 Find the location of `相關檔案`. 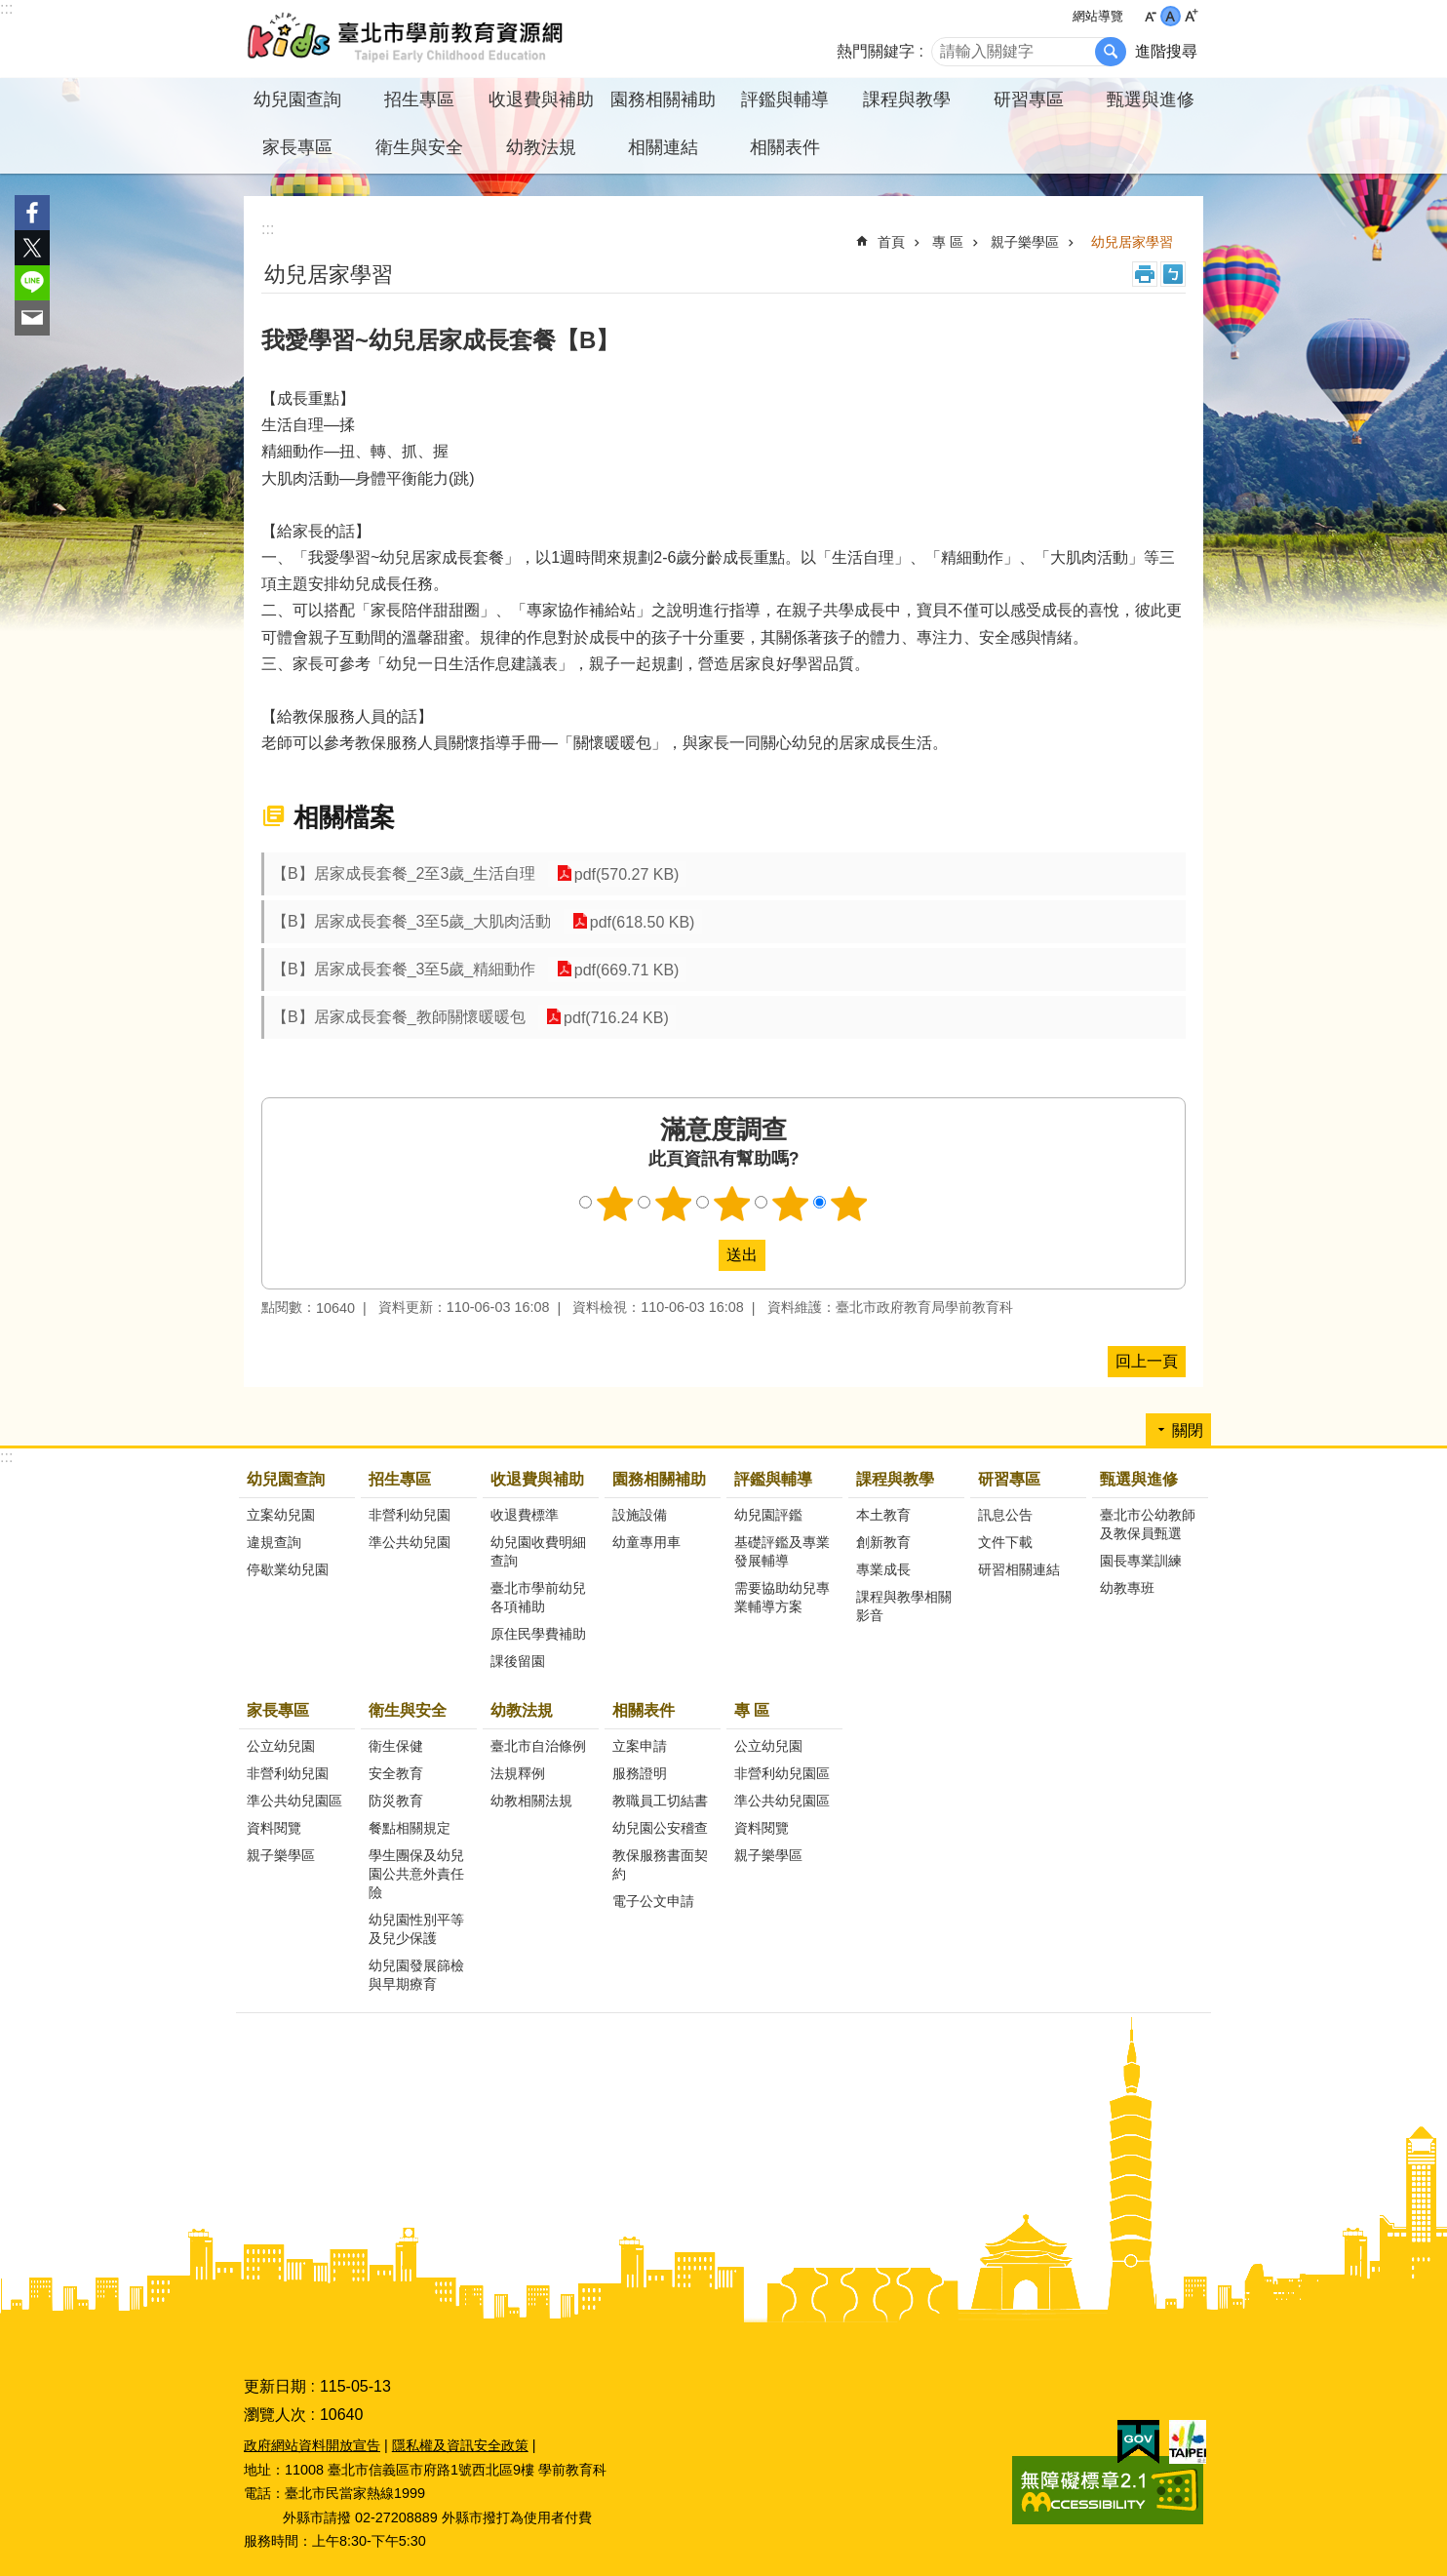

相關檔案 is located at coordinates (344, 817).